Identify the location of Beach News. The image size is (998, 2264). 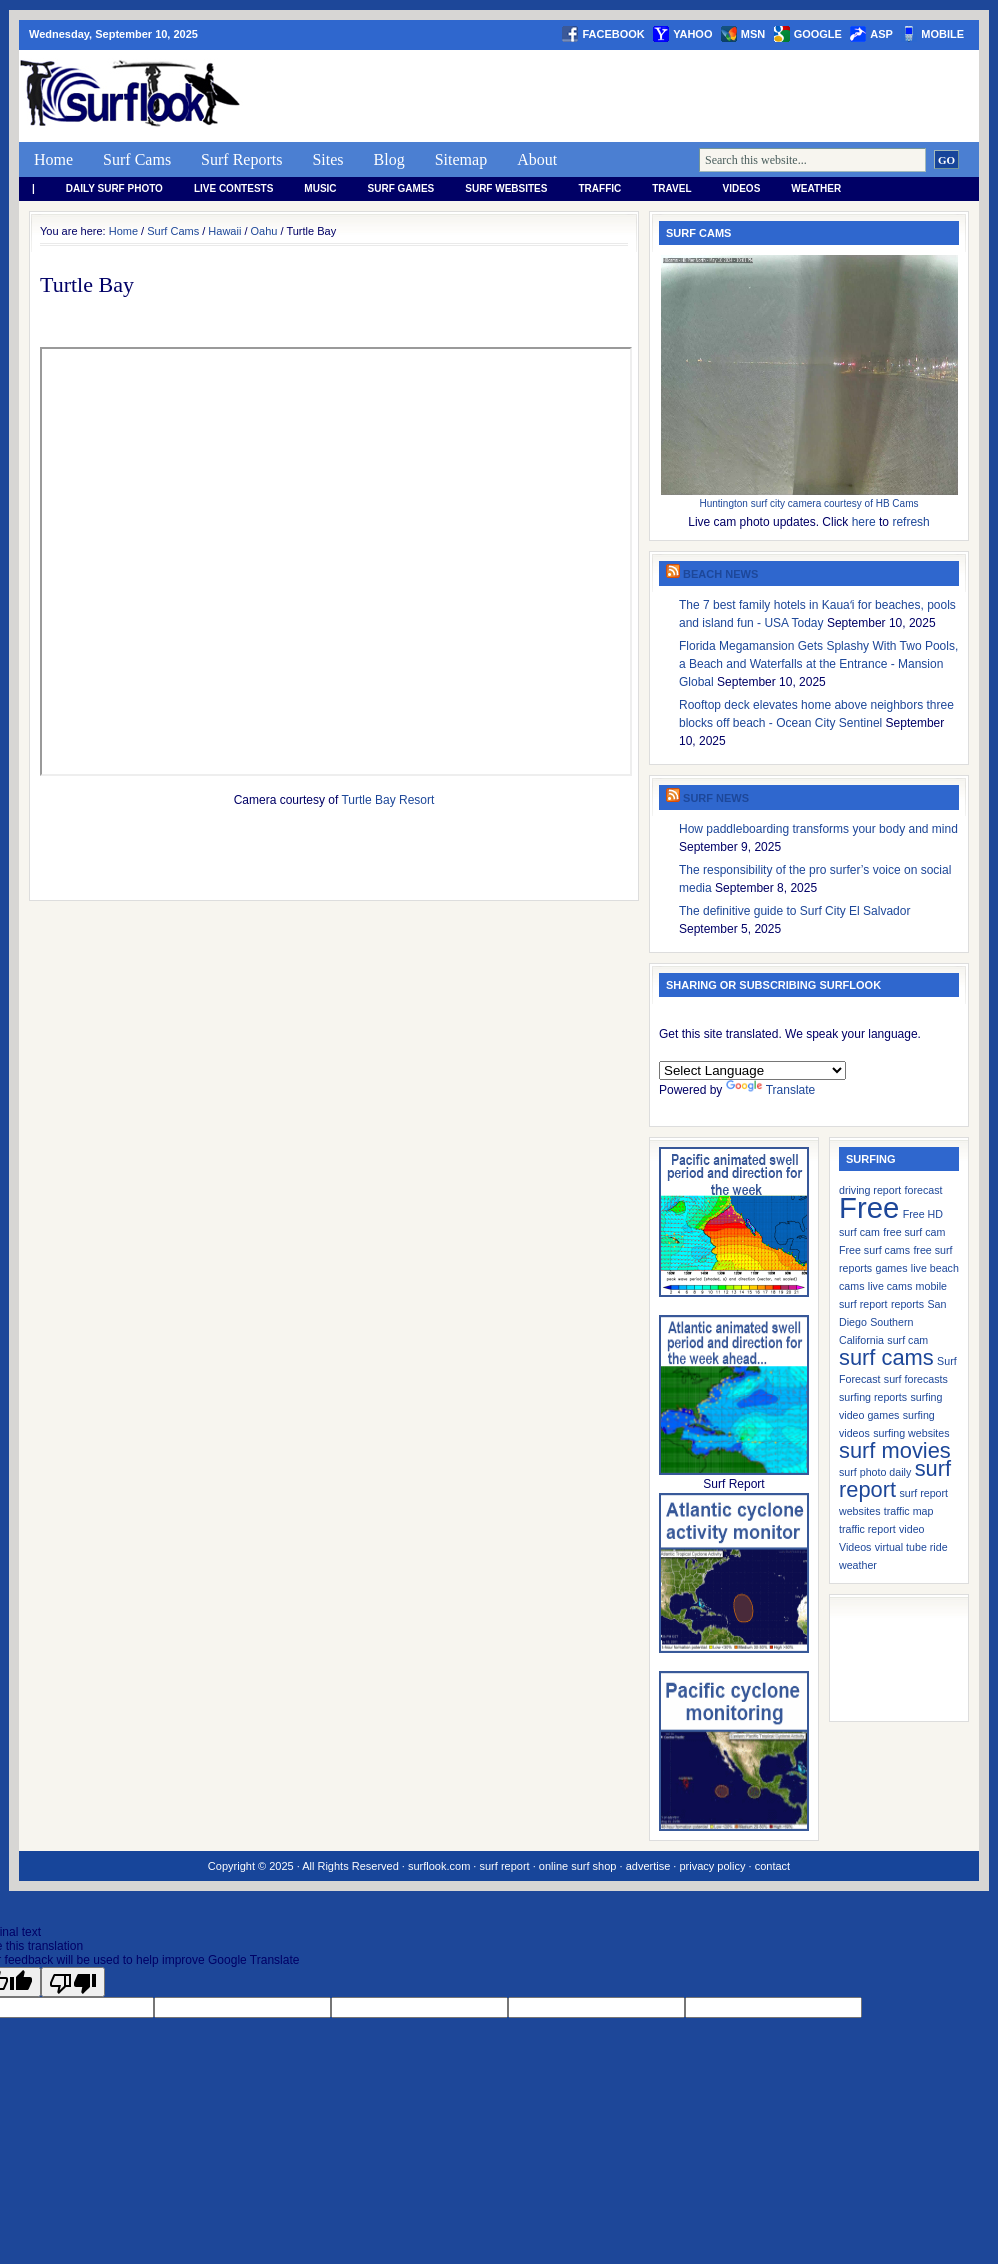
(720, 574).